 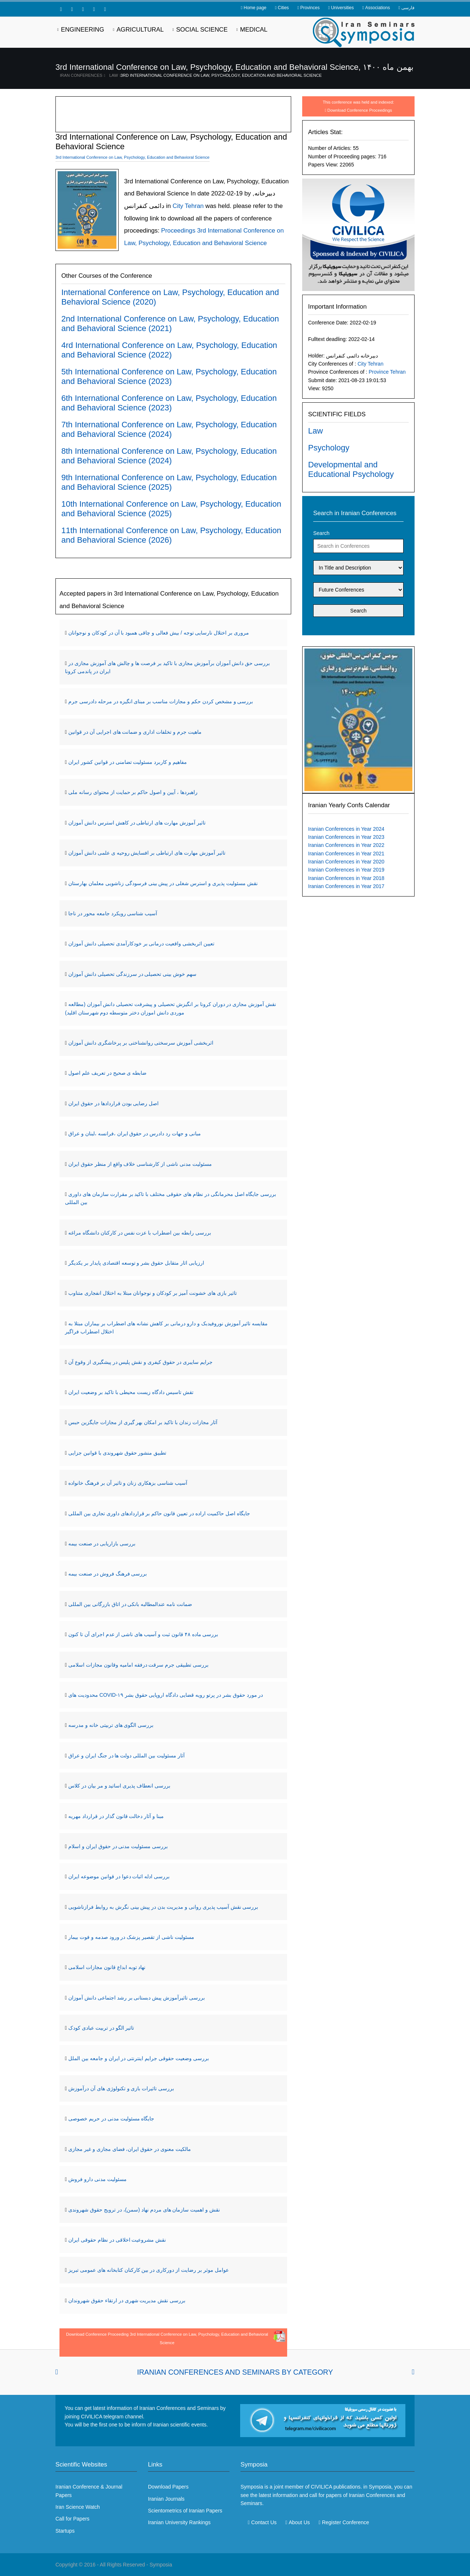 I want to click on جرایم سایبری در حقوق کیفری و نقش پلیس در پیشگیری از وقوع آن, so click(x=140, y=1362).